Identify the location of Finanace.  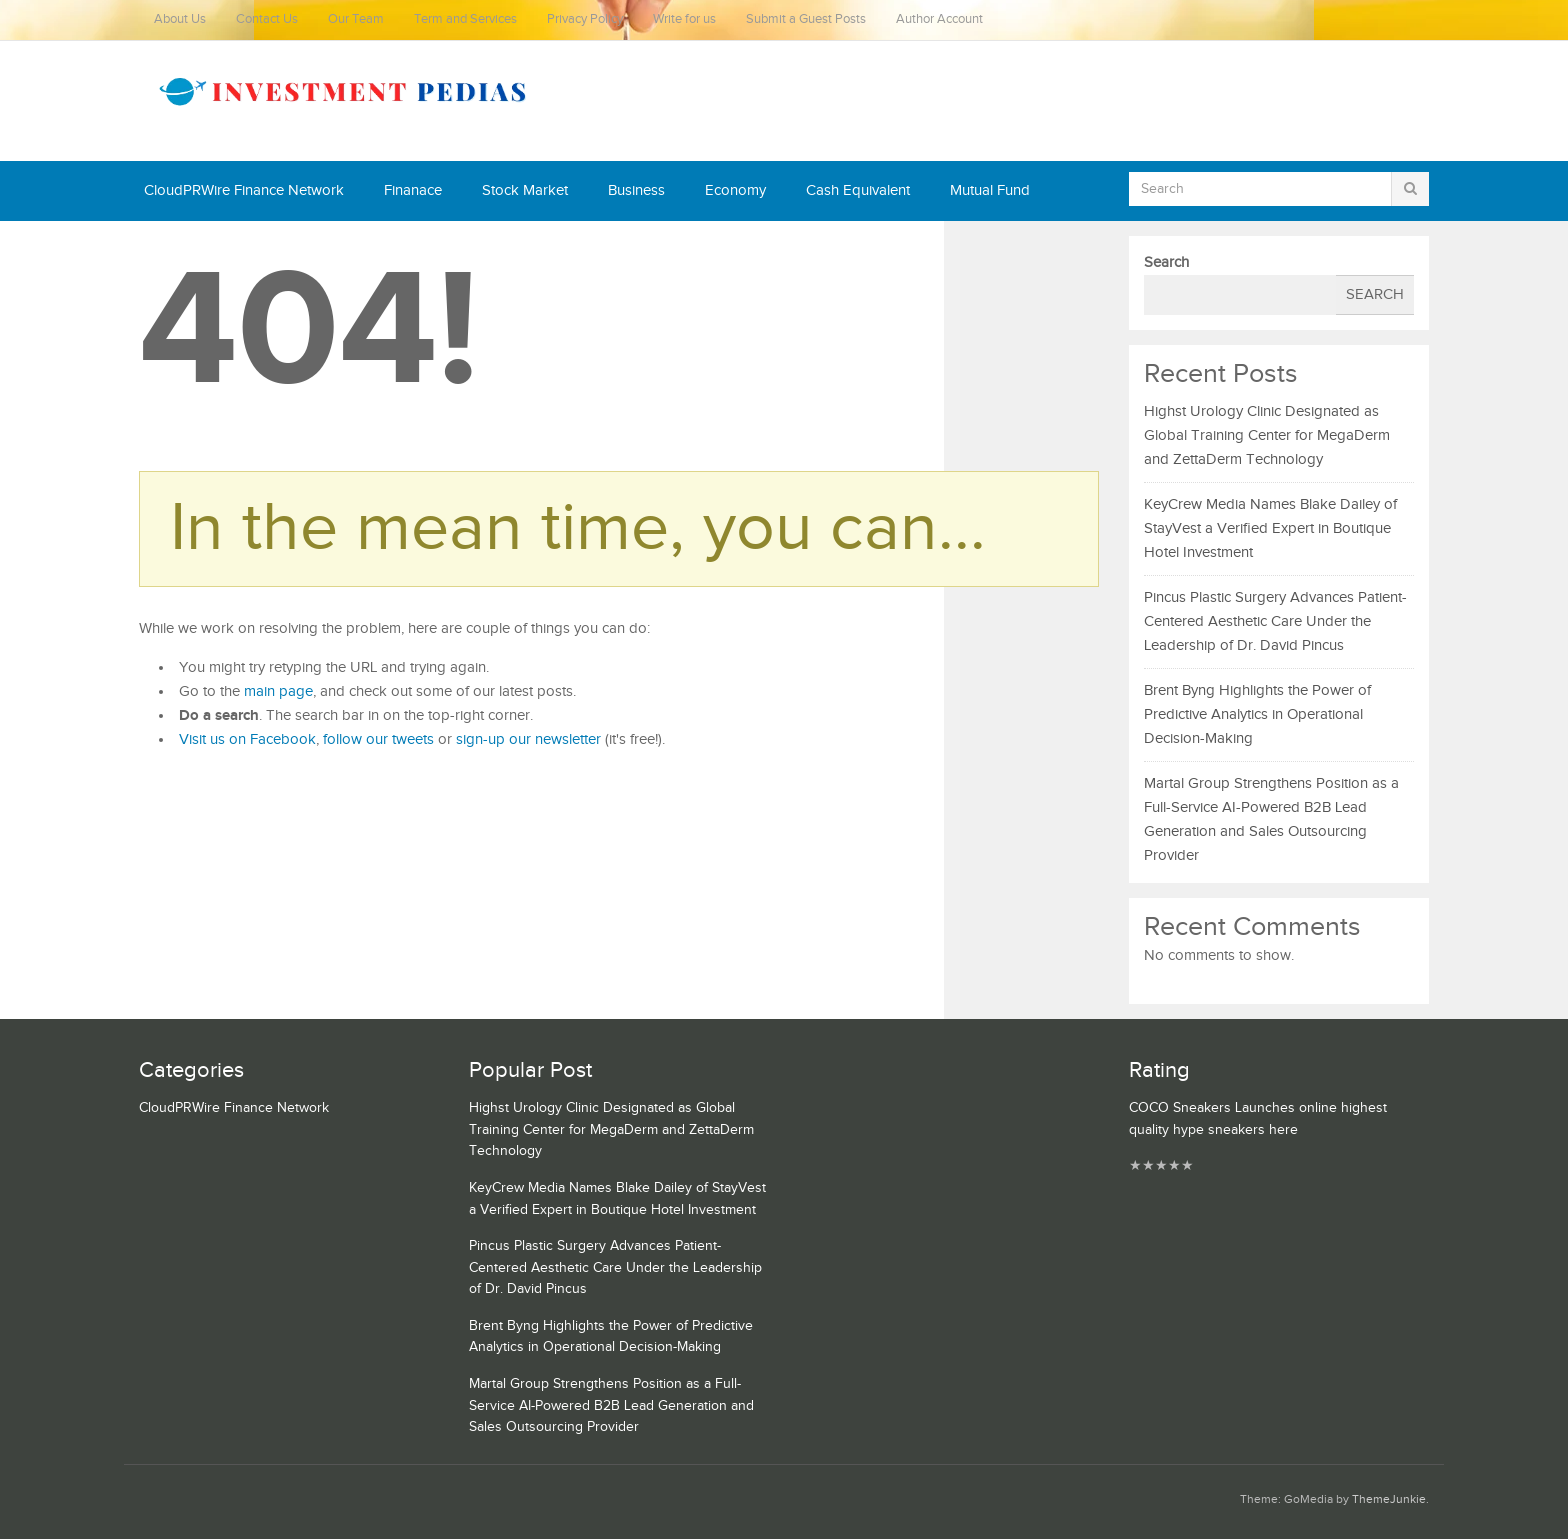
(413, 190).